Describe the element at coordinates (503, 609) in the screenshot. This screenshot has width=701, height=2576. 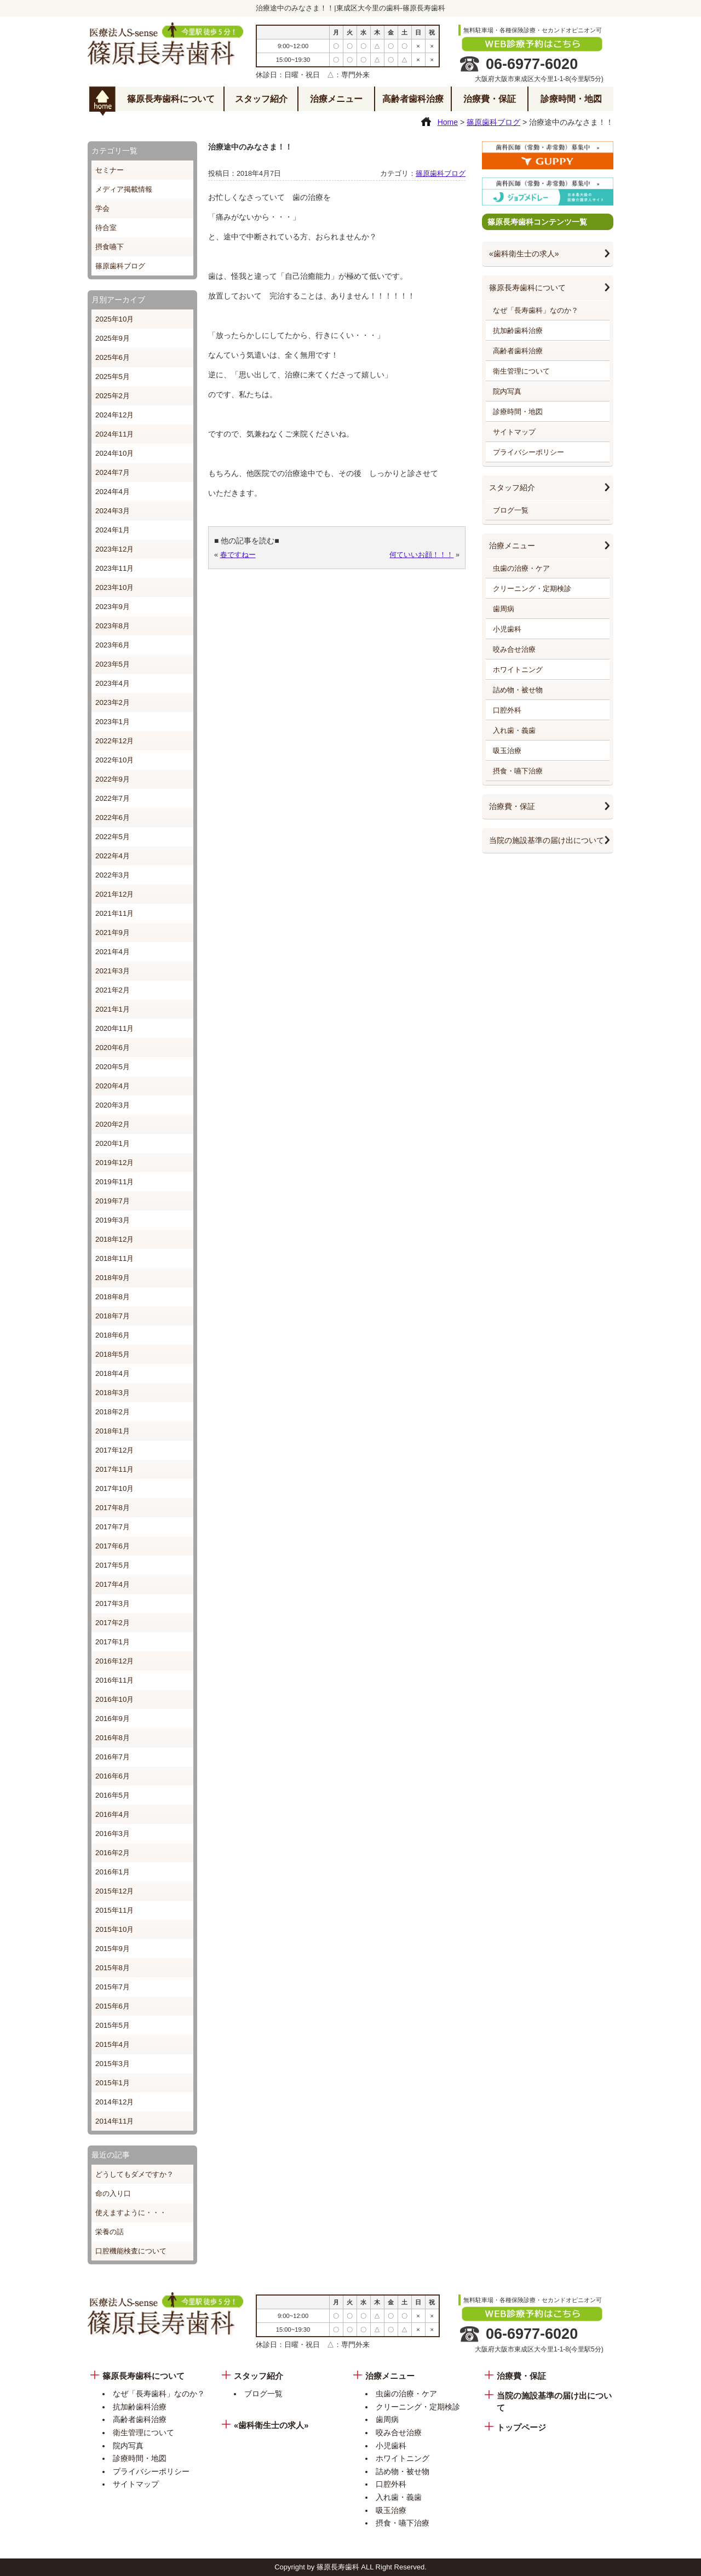
I see `歯周病` at that location.